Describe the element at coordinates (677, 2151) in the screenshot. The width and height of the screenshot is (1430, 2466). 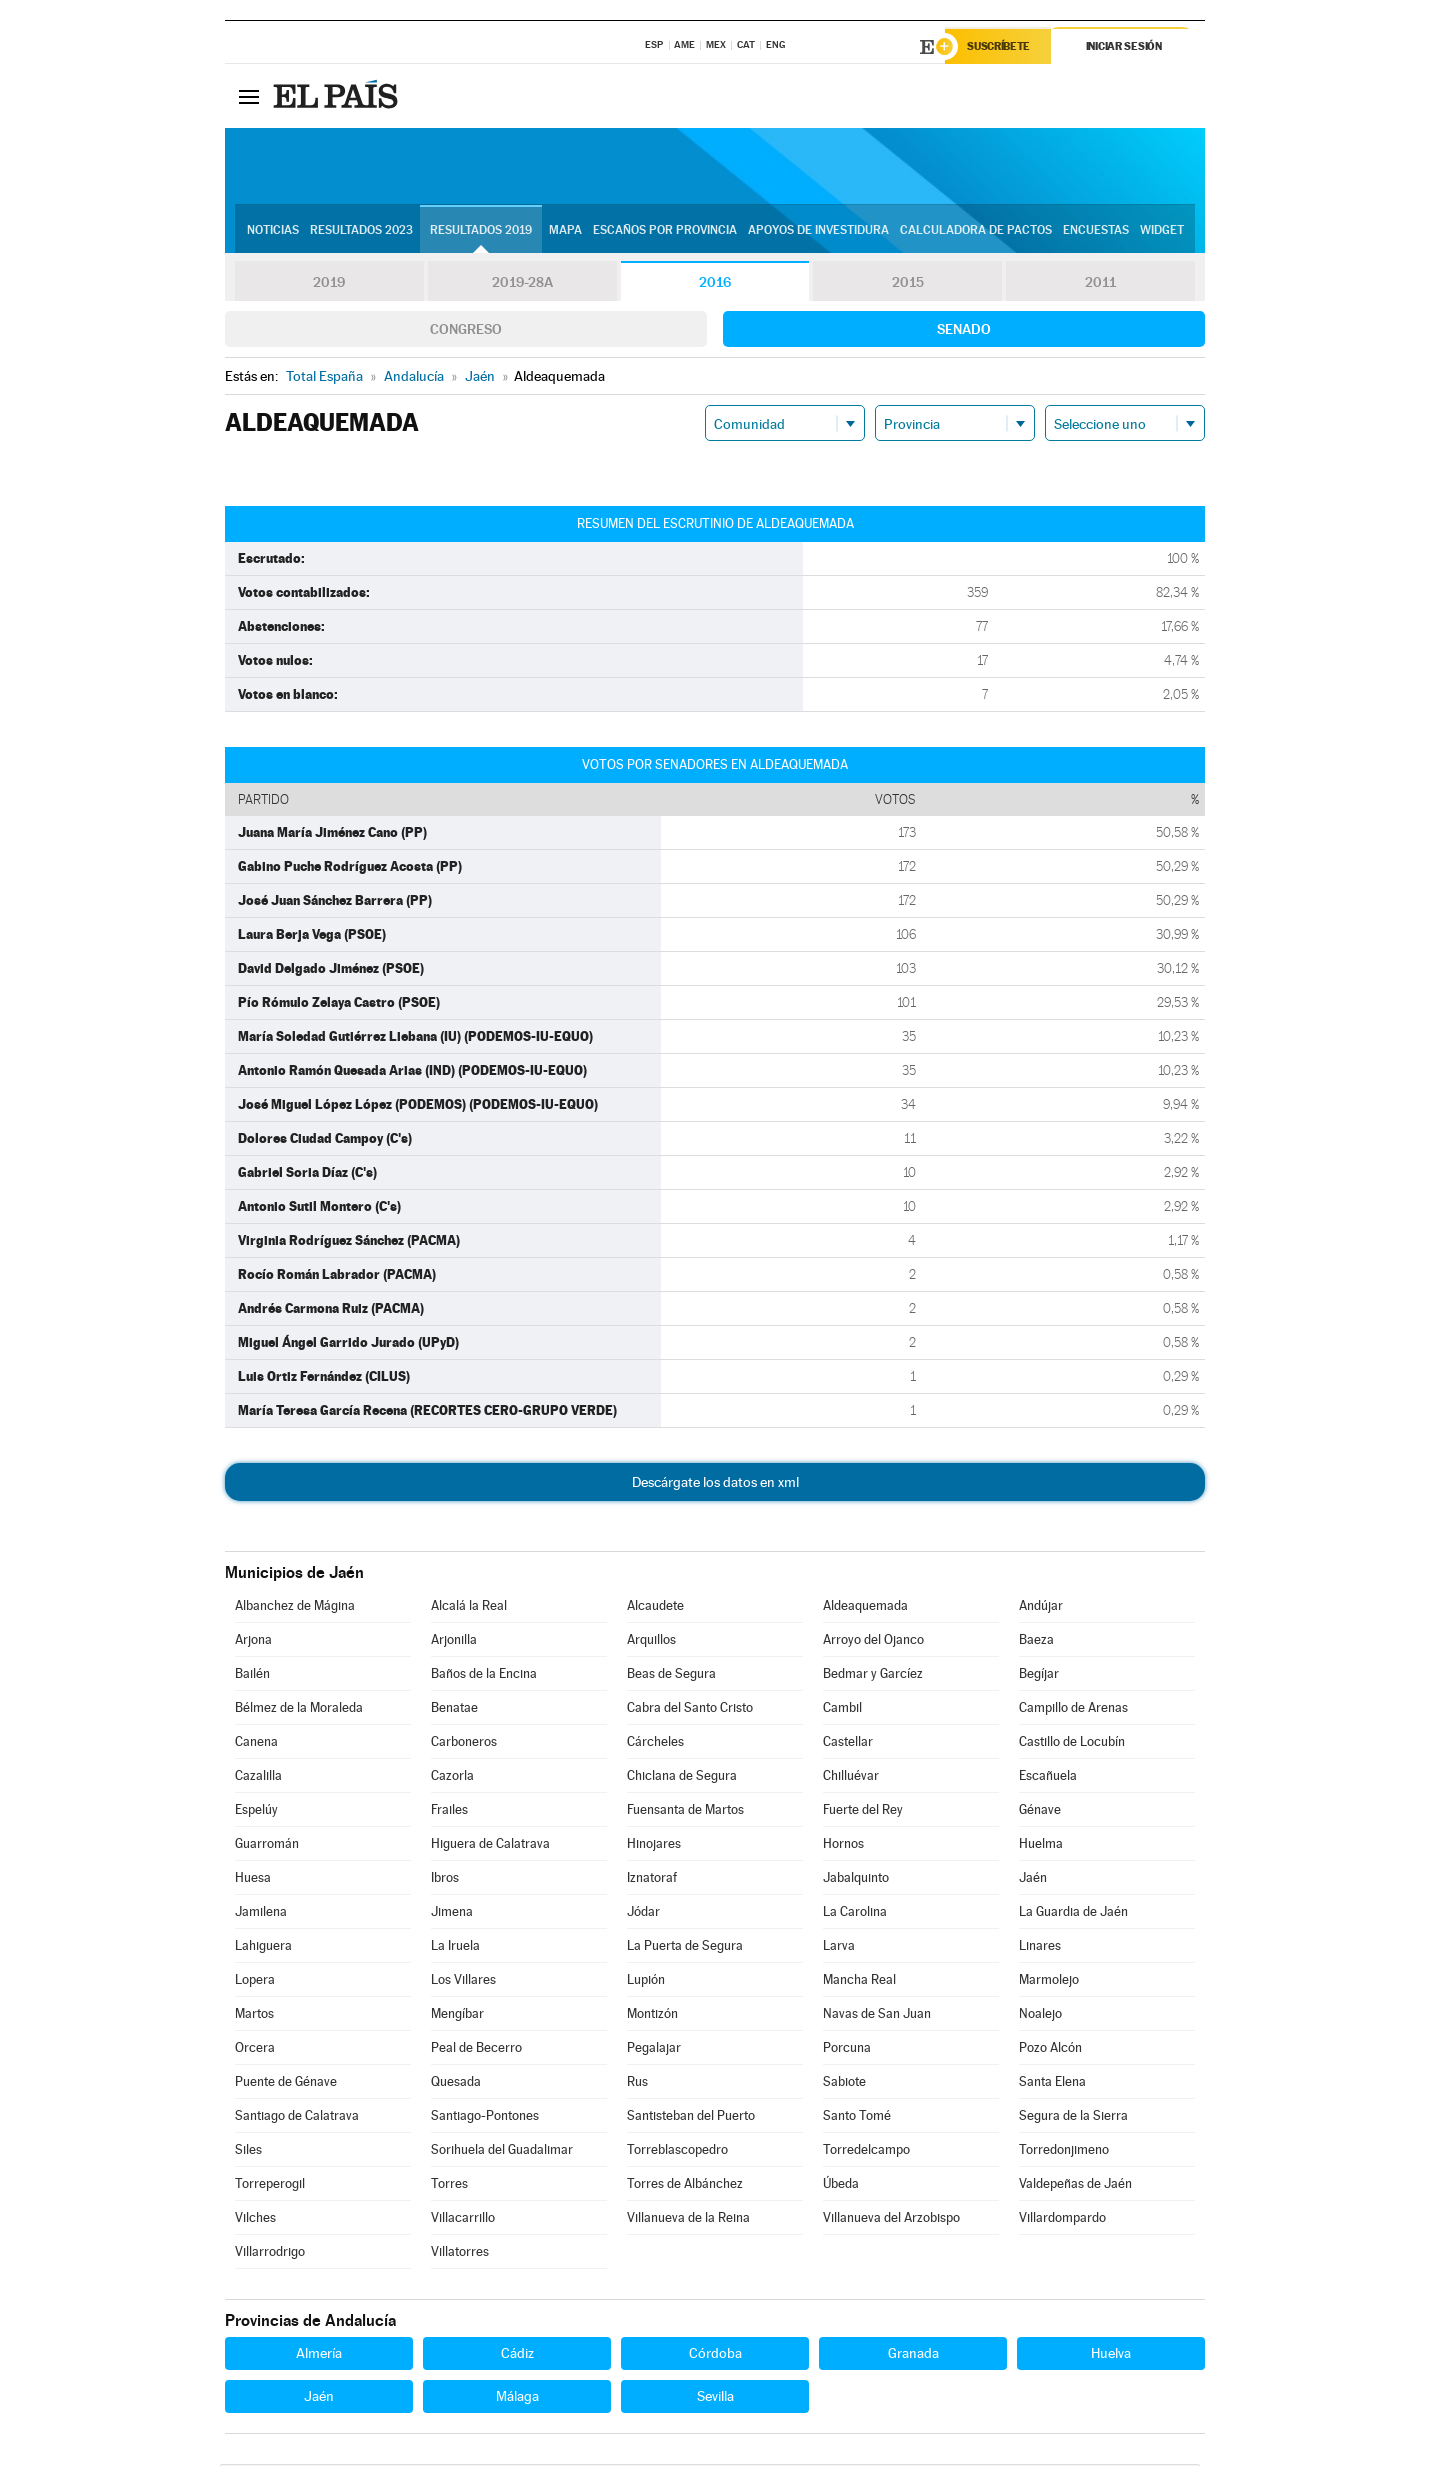
I see `Torreblascopedro` at that location.